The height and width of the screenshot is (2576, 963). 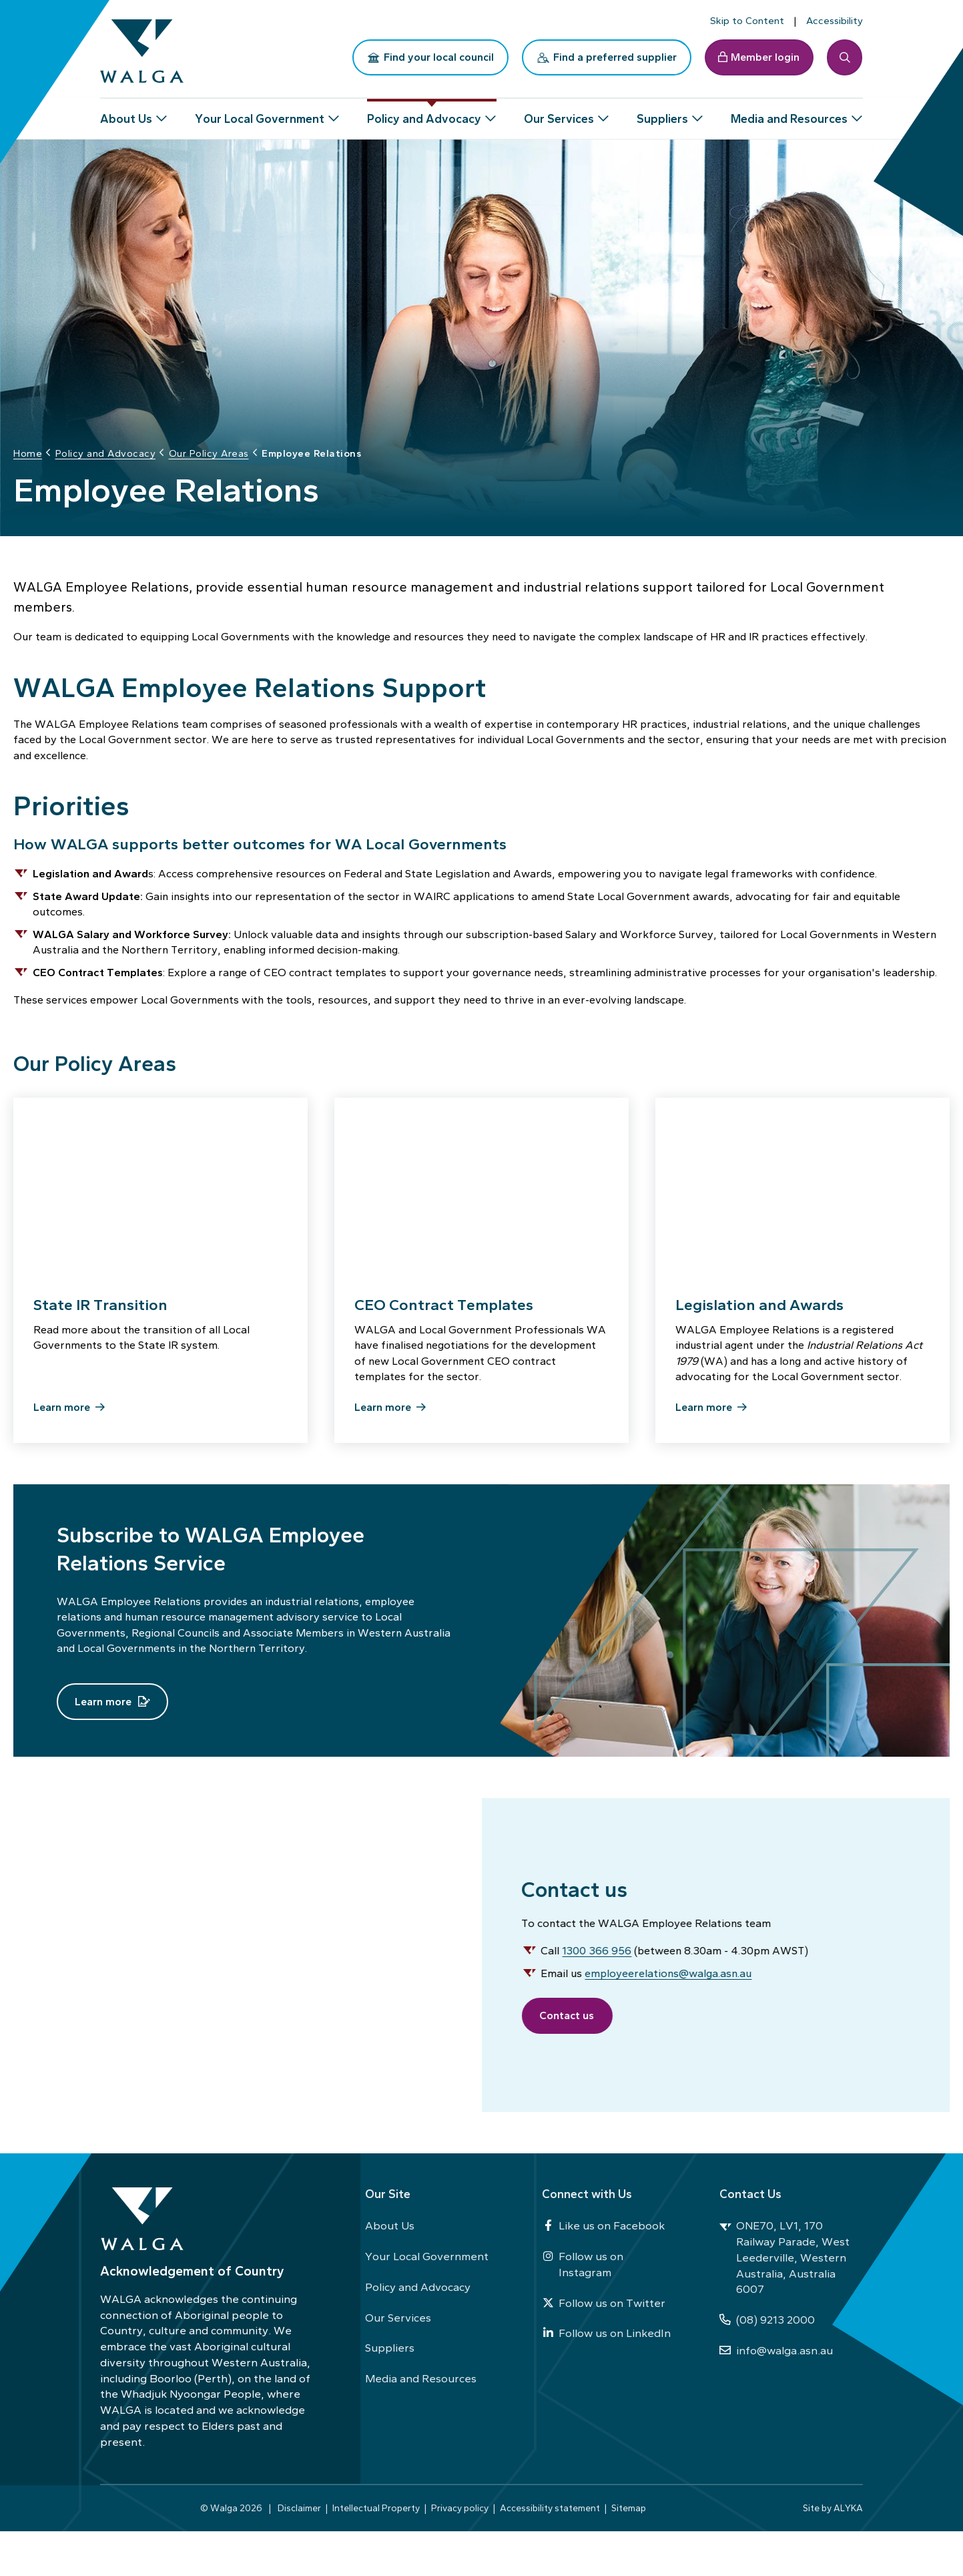 I want to click on ONE70, LV1, 170 Railway Parade, West Leederville, Western Australia, Australia 6007, so click(x=784, y=2302).